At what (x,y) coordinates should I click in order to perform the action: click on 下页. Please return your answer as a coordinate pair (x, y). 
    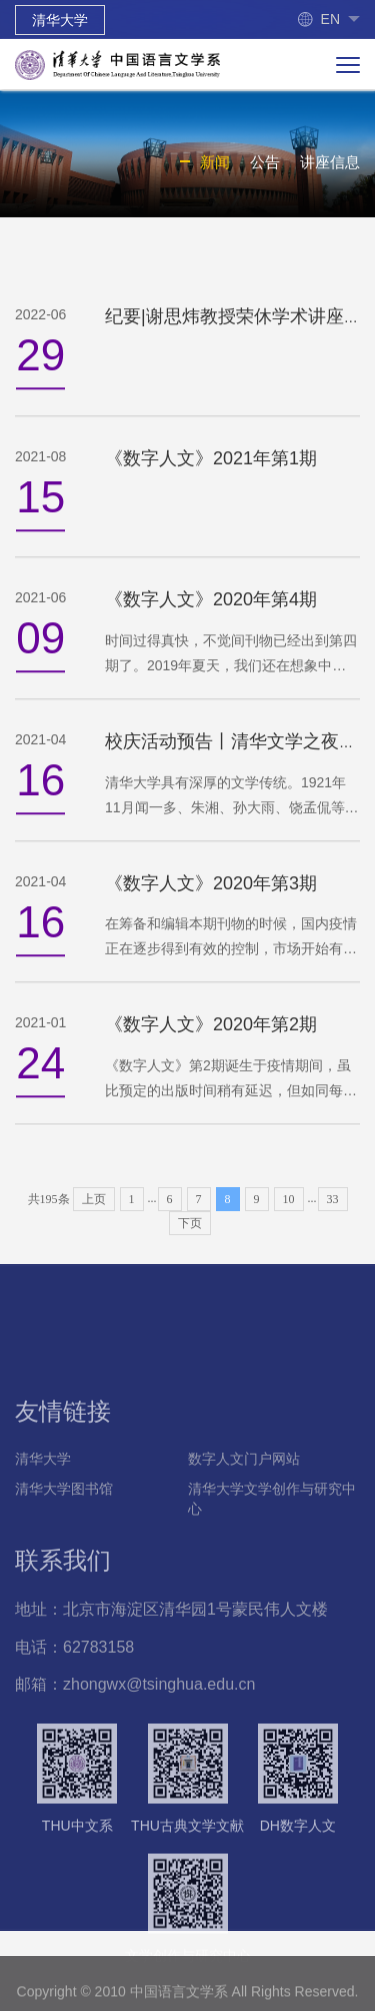
    Looking at the image, I should click on (190, 1243).